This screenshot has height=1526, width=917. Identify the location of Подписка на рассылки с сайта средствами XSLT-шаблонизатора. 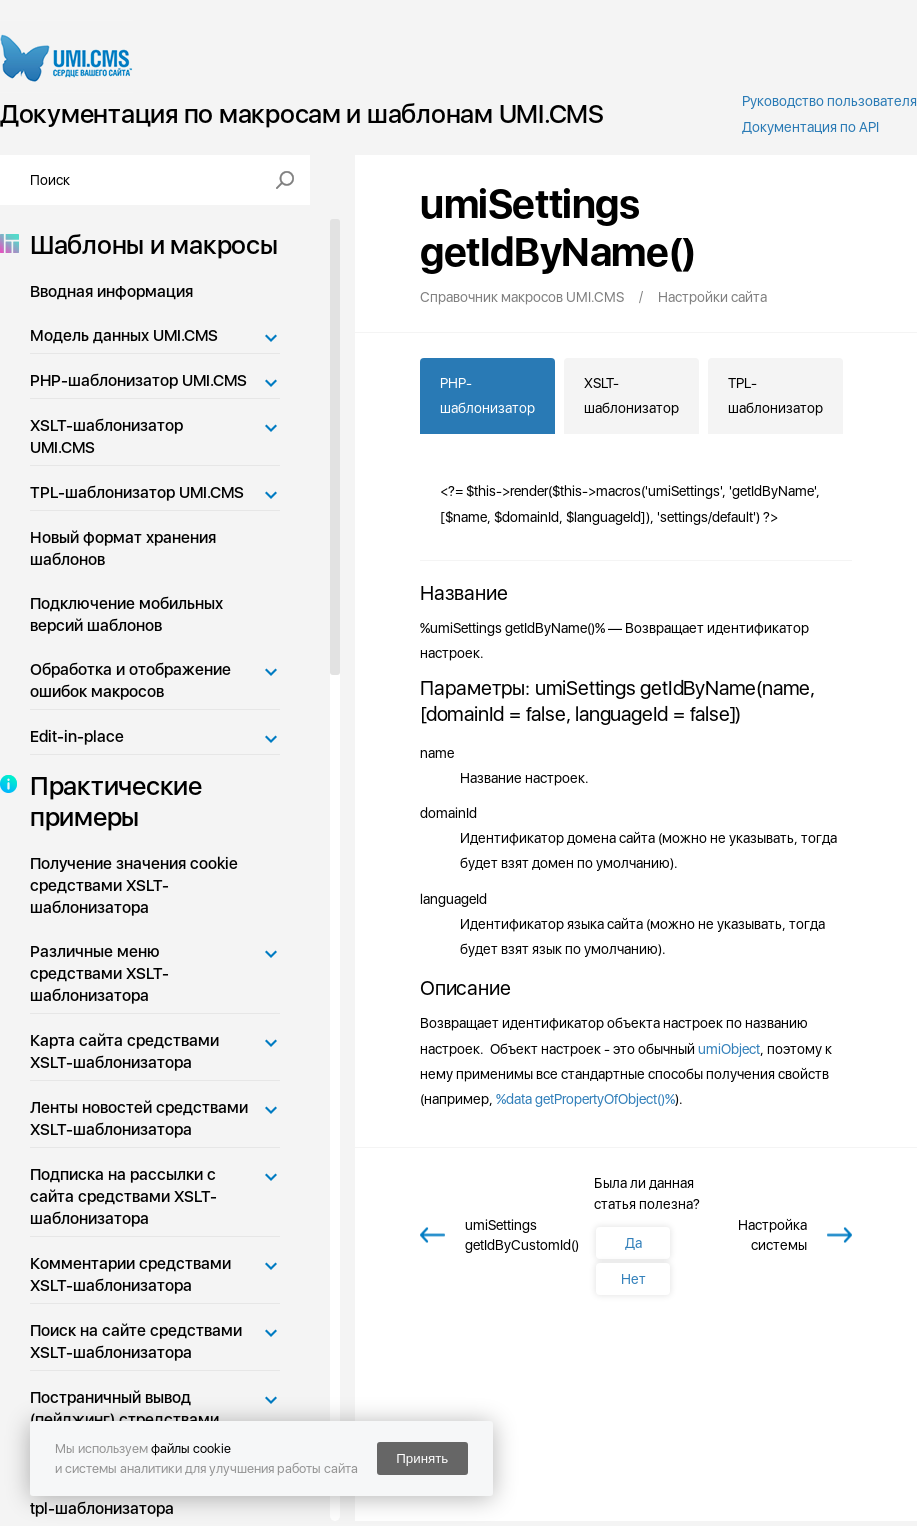
(123, 1196).